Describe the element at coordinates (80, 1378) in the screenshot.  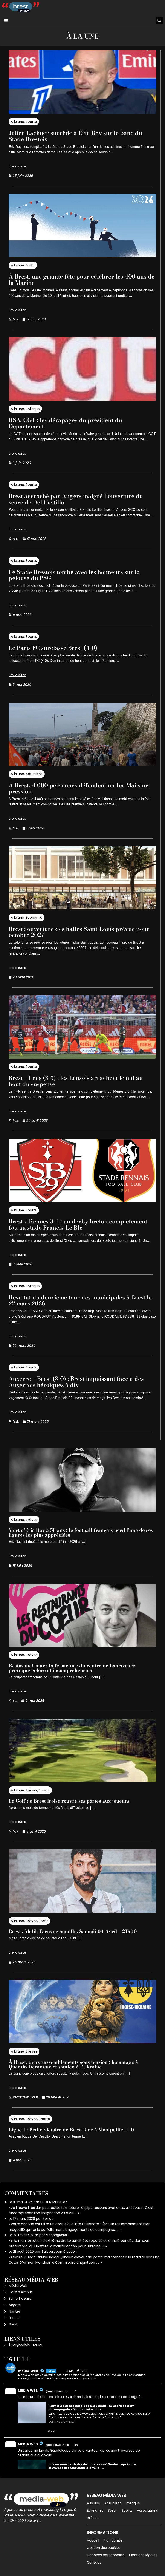
I see `Auxerre – Brest (3-0) : Brest impuissant face à des Auxerrois héroïques à dix` at that location.